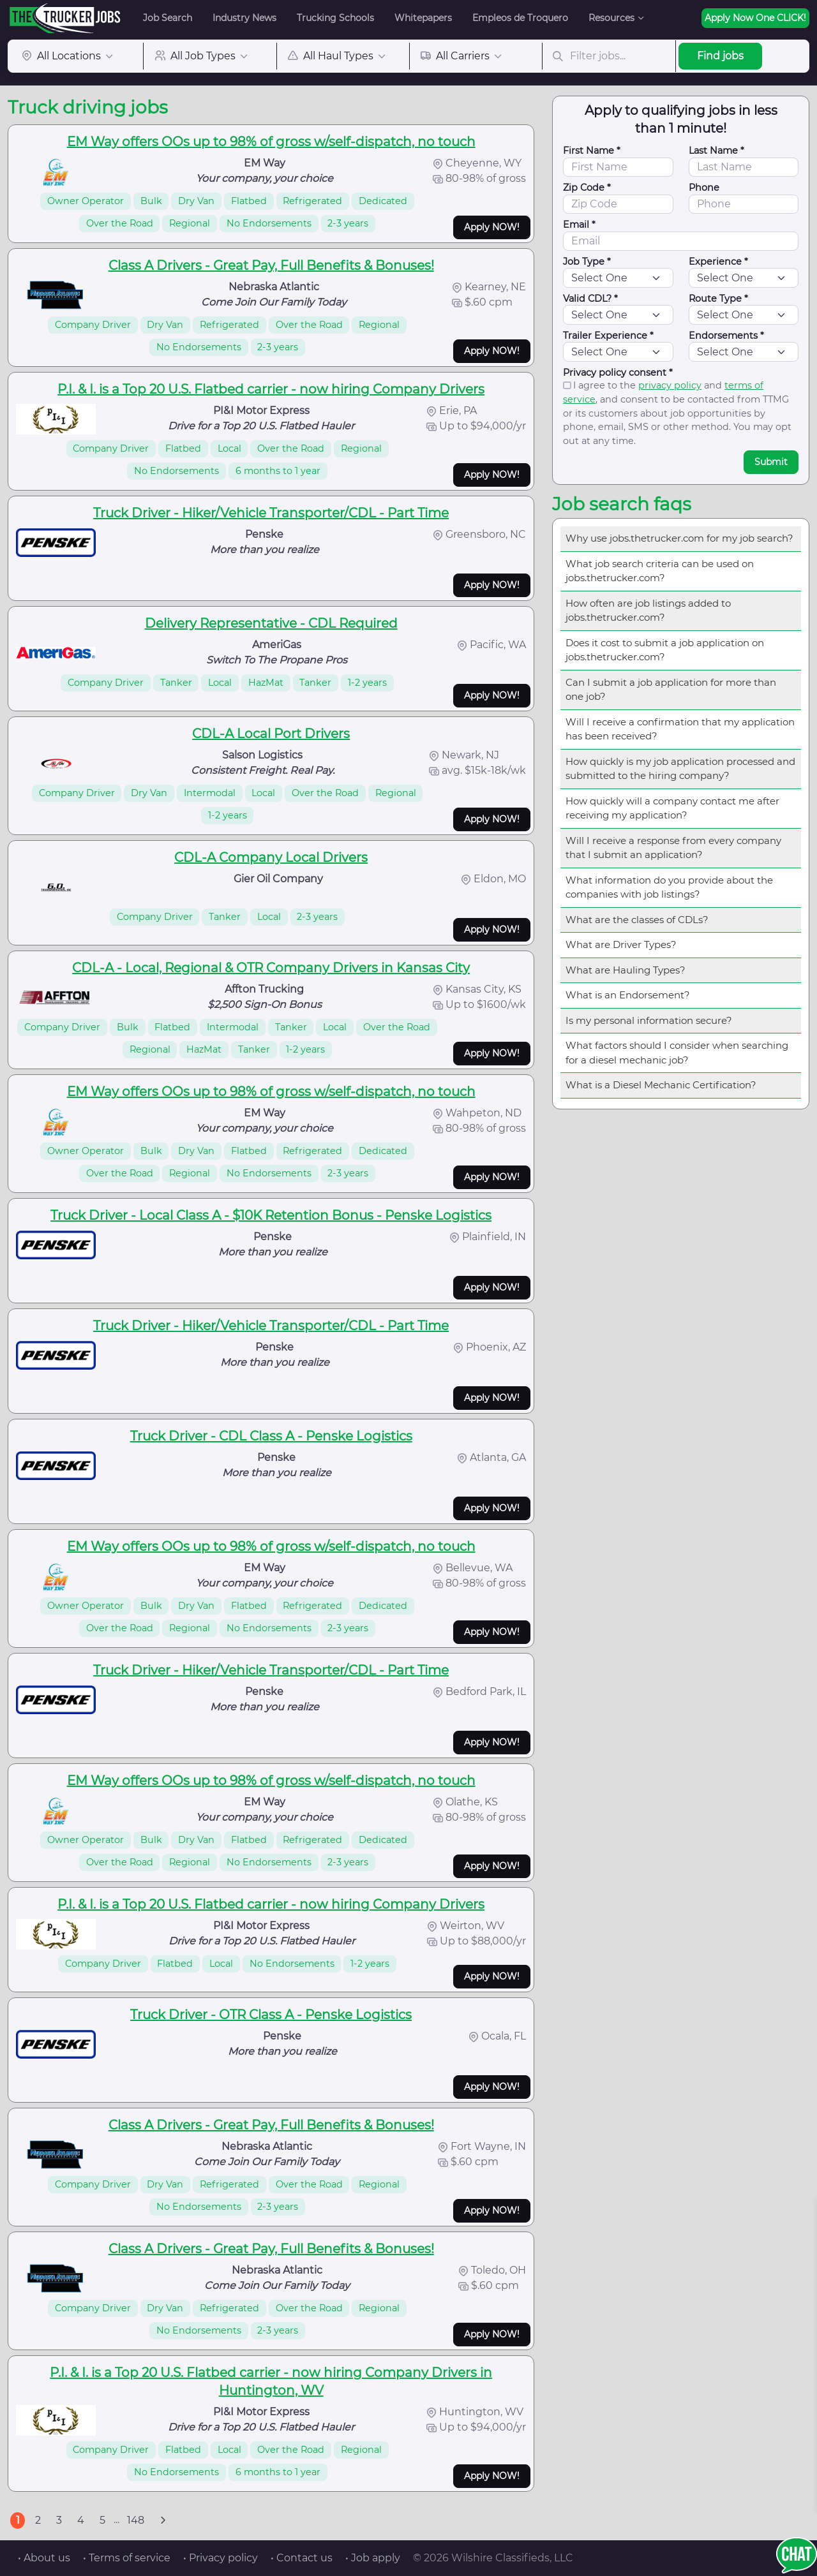 The image size is (817, 2576). What do you see at coordinates (335, 18) in the screenshot?
I see `Trucking Schools` at bounding box center [335, 18].